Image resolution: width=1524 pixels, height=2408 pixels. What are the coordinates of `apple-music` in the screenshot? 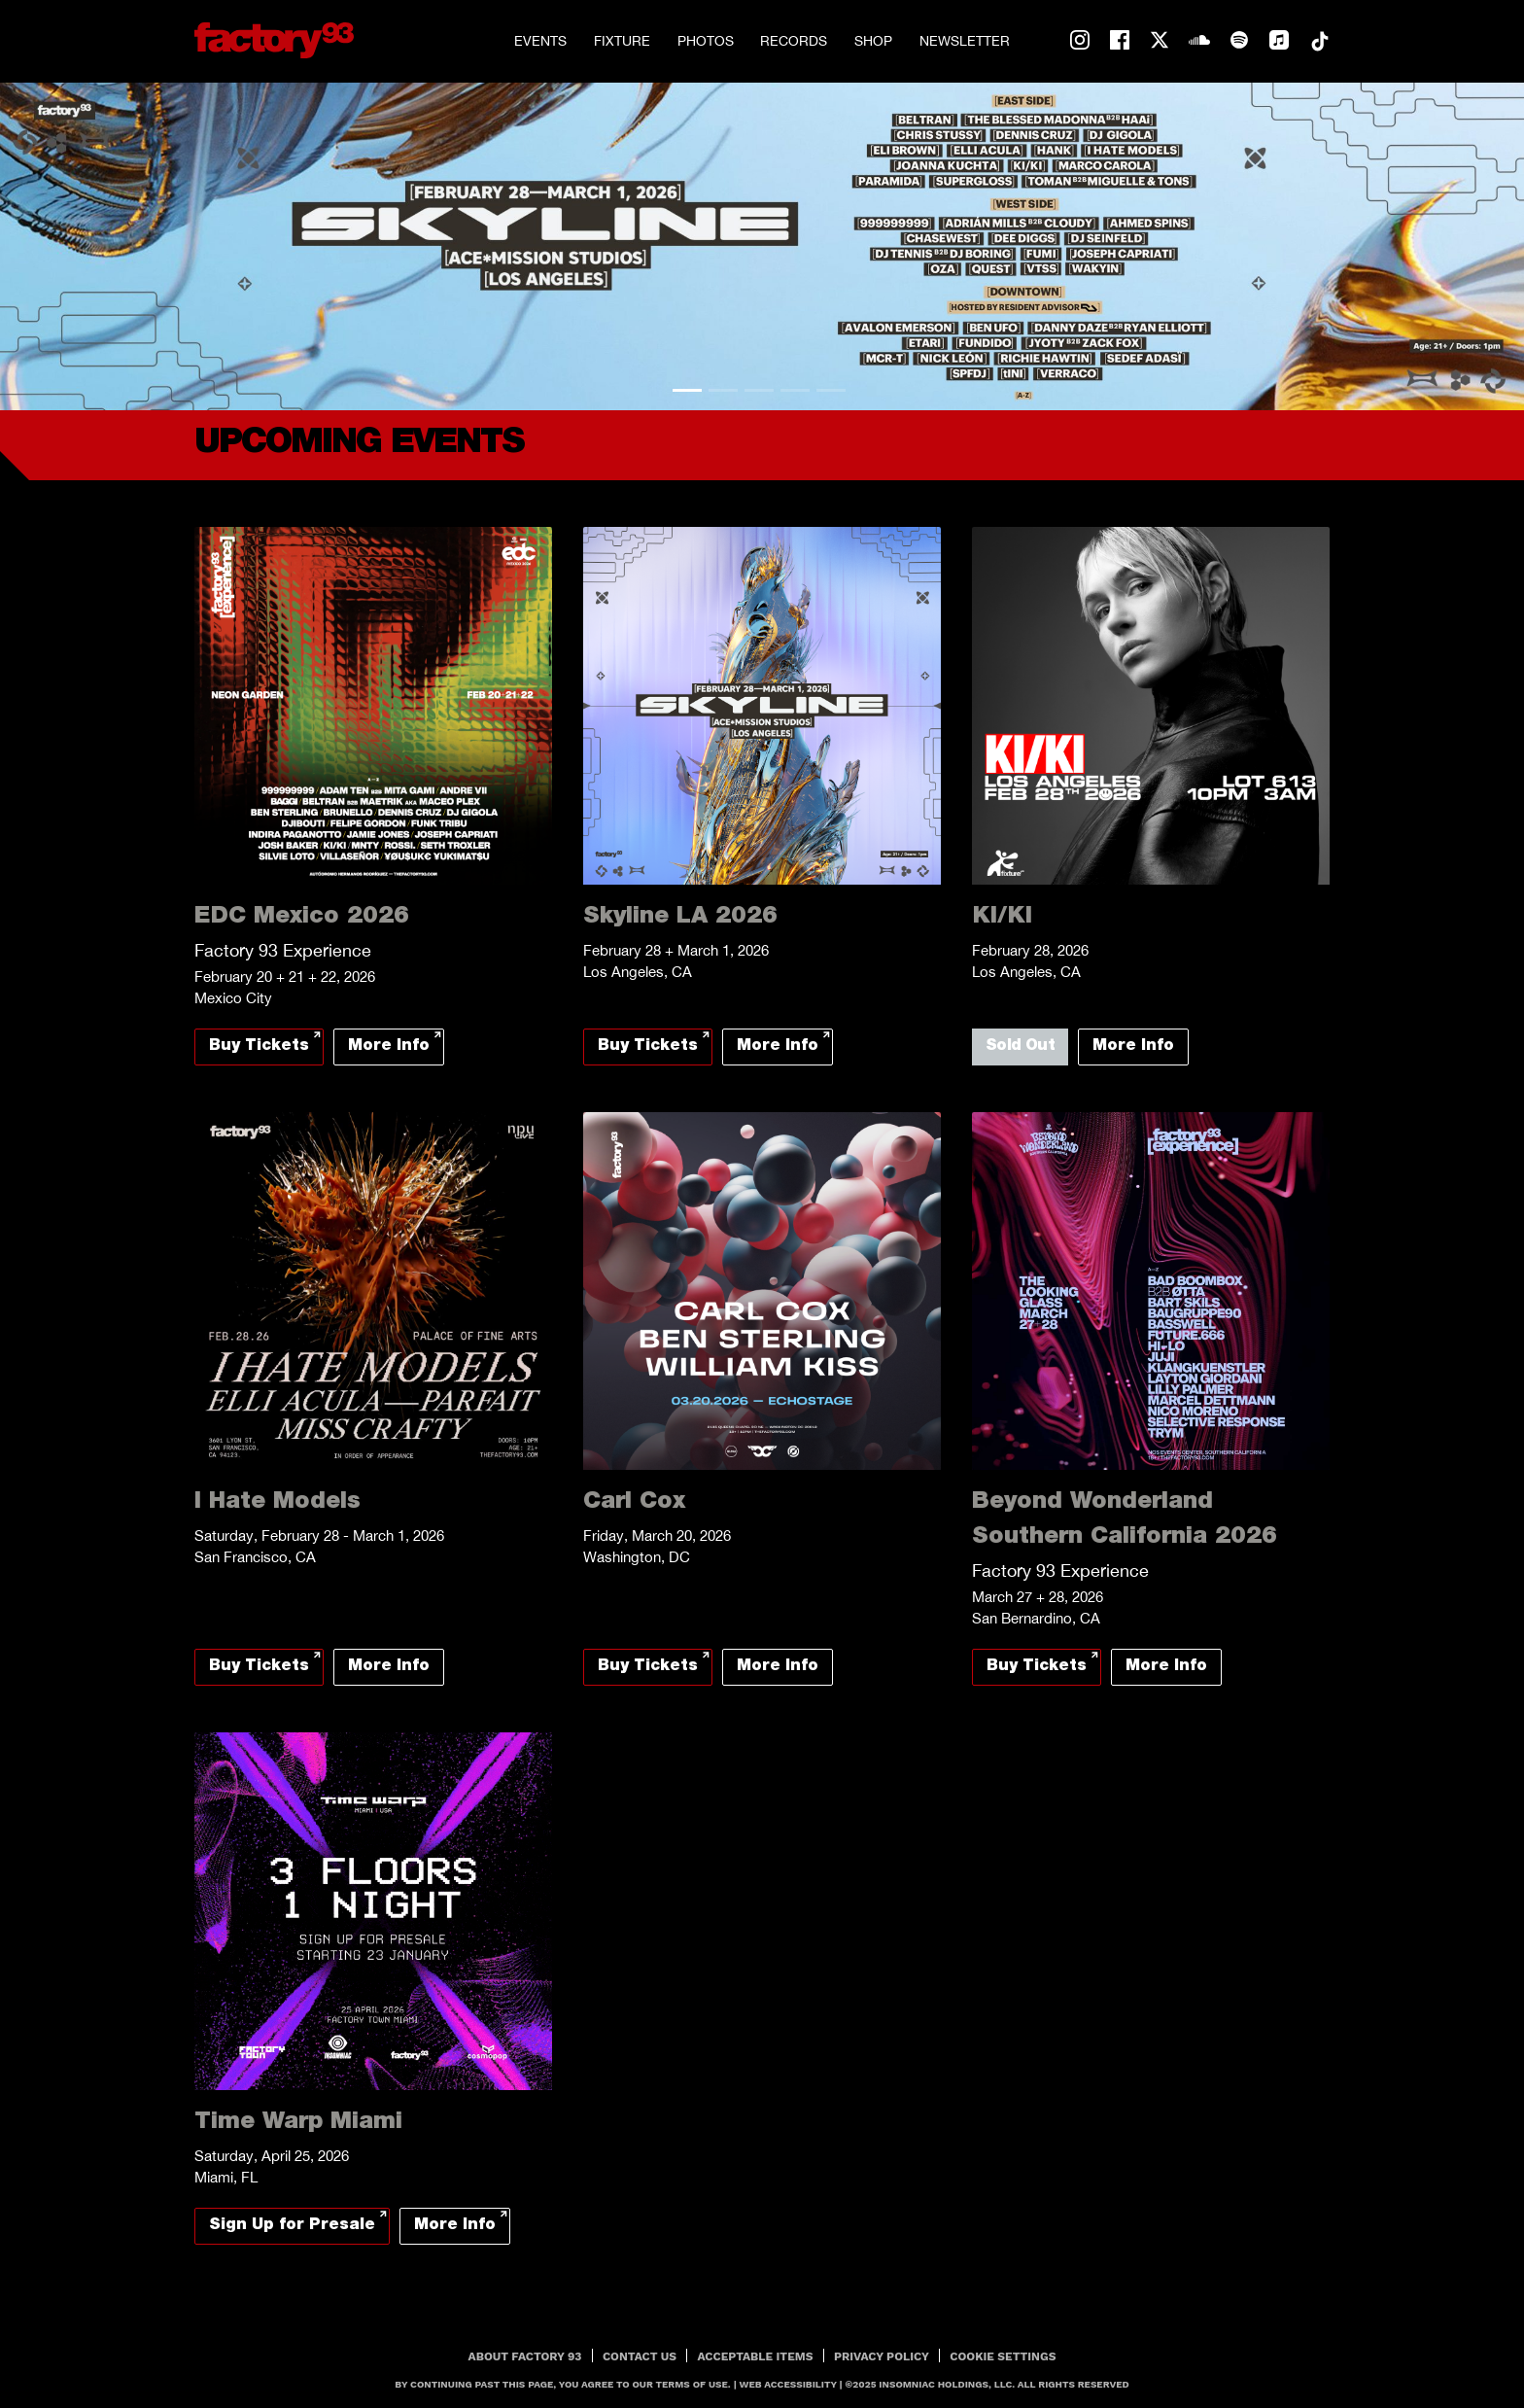 It's located at (1279, 41).